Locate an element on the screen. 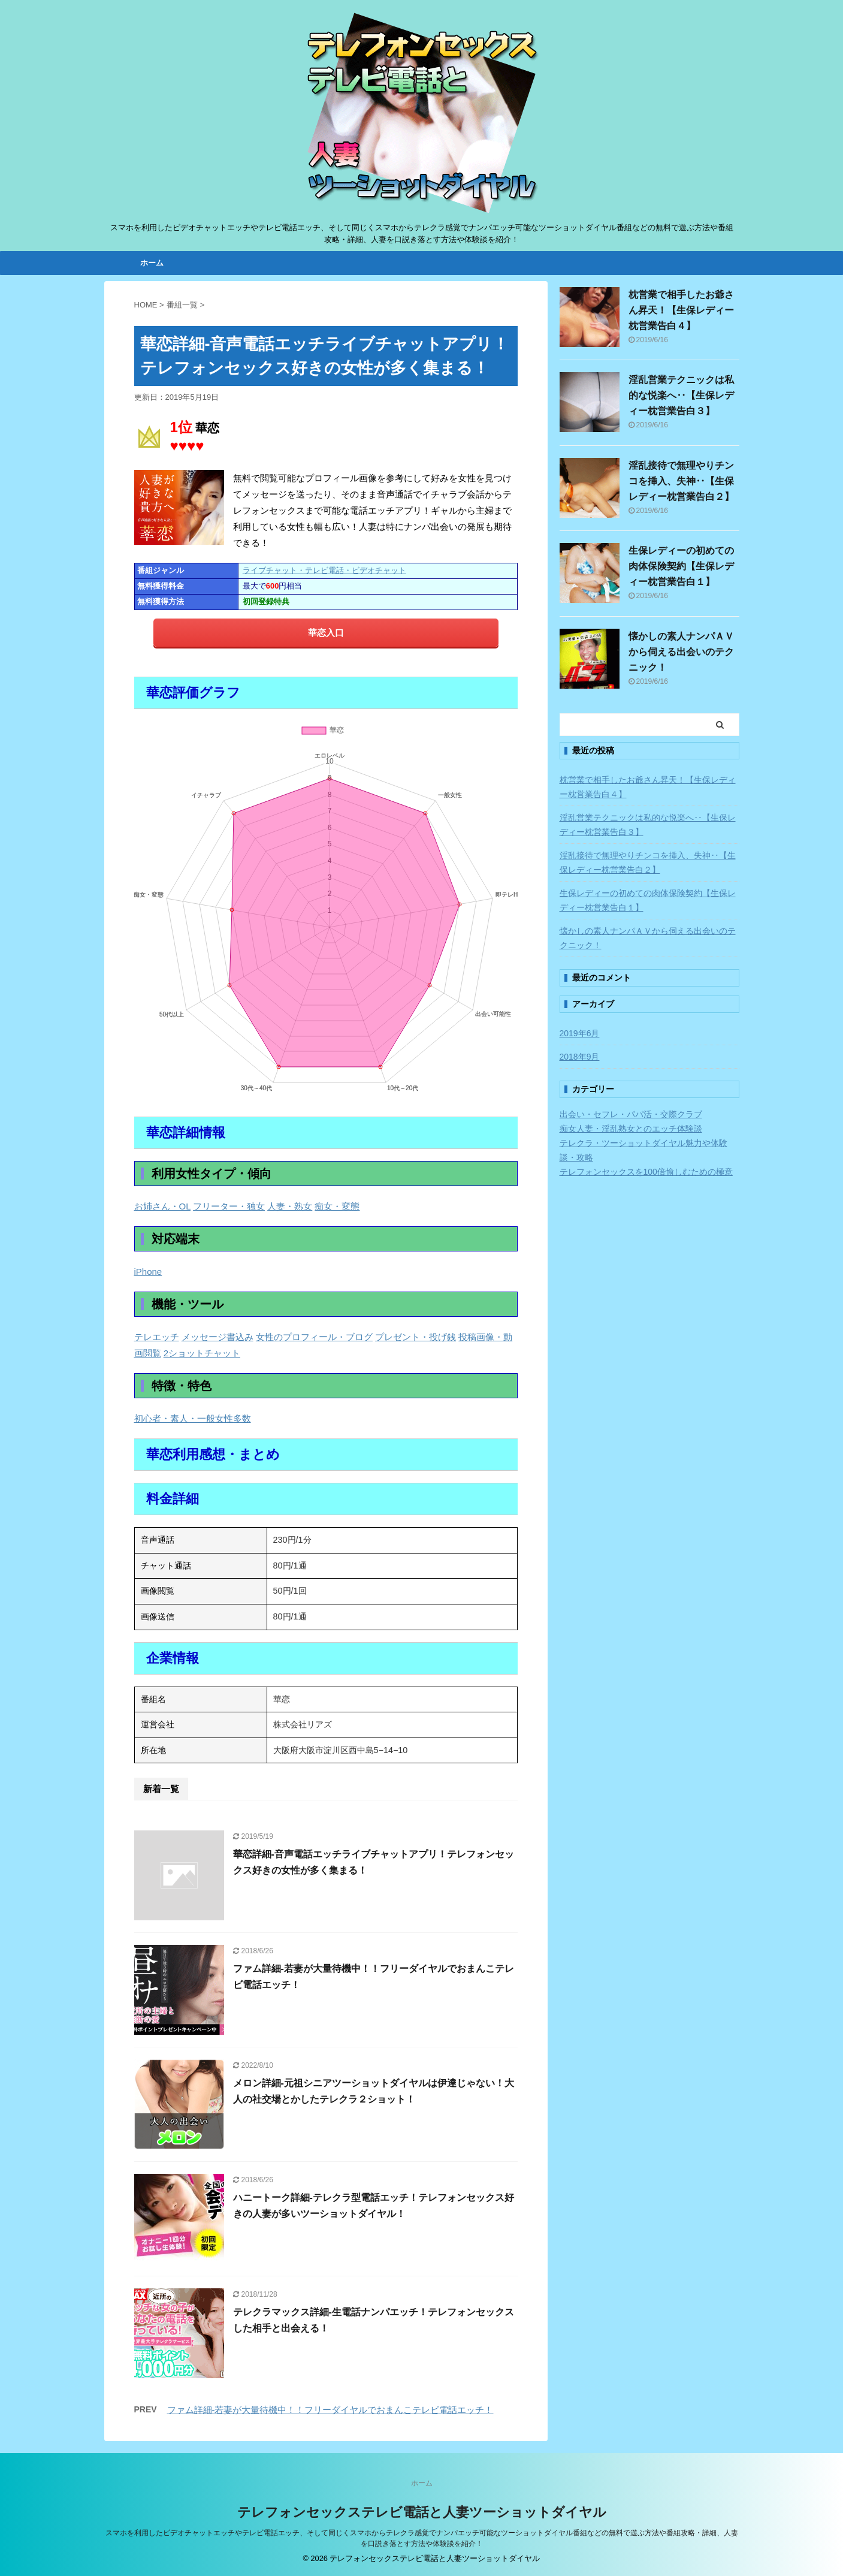  お姉さん・OL is located at coordinates (162, 1206).